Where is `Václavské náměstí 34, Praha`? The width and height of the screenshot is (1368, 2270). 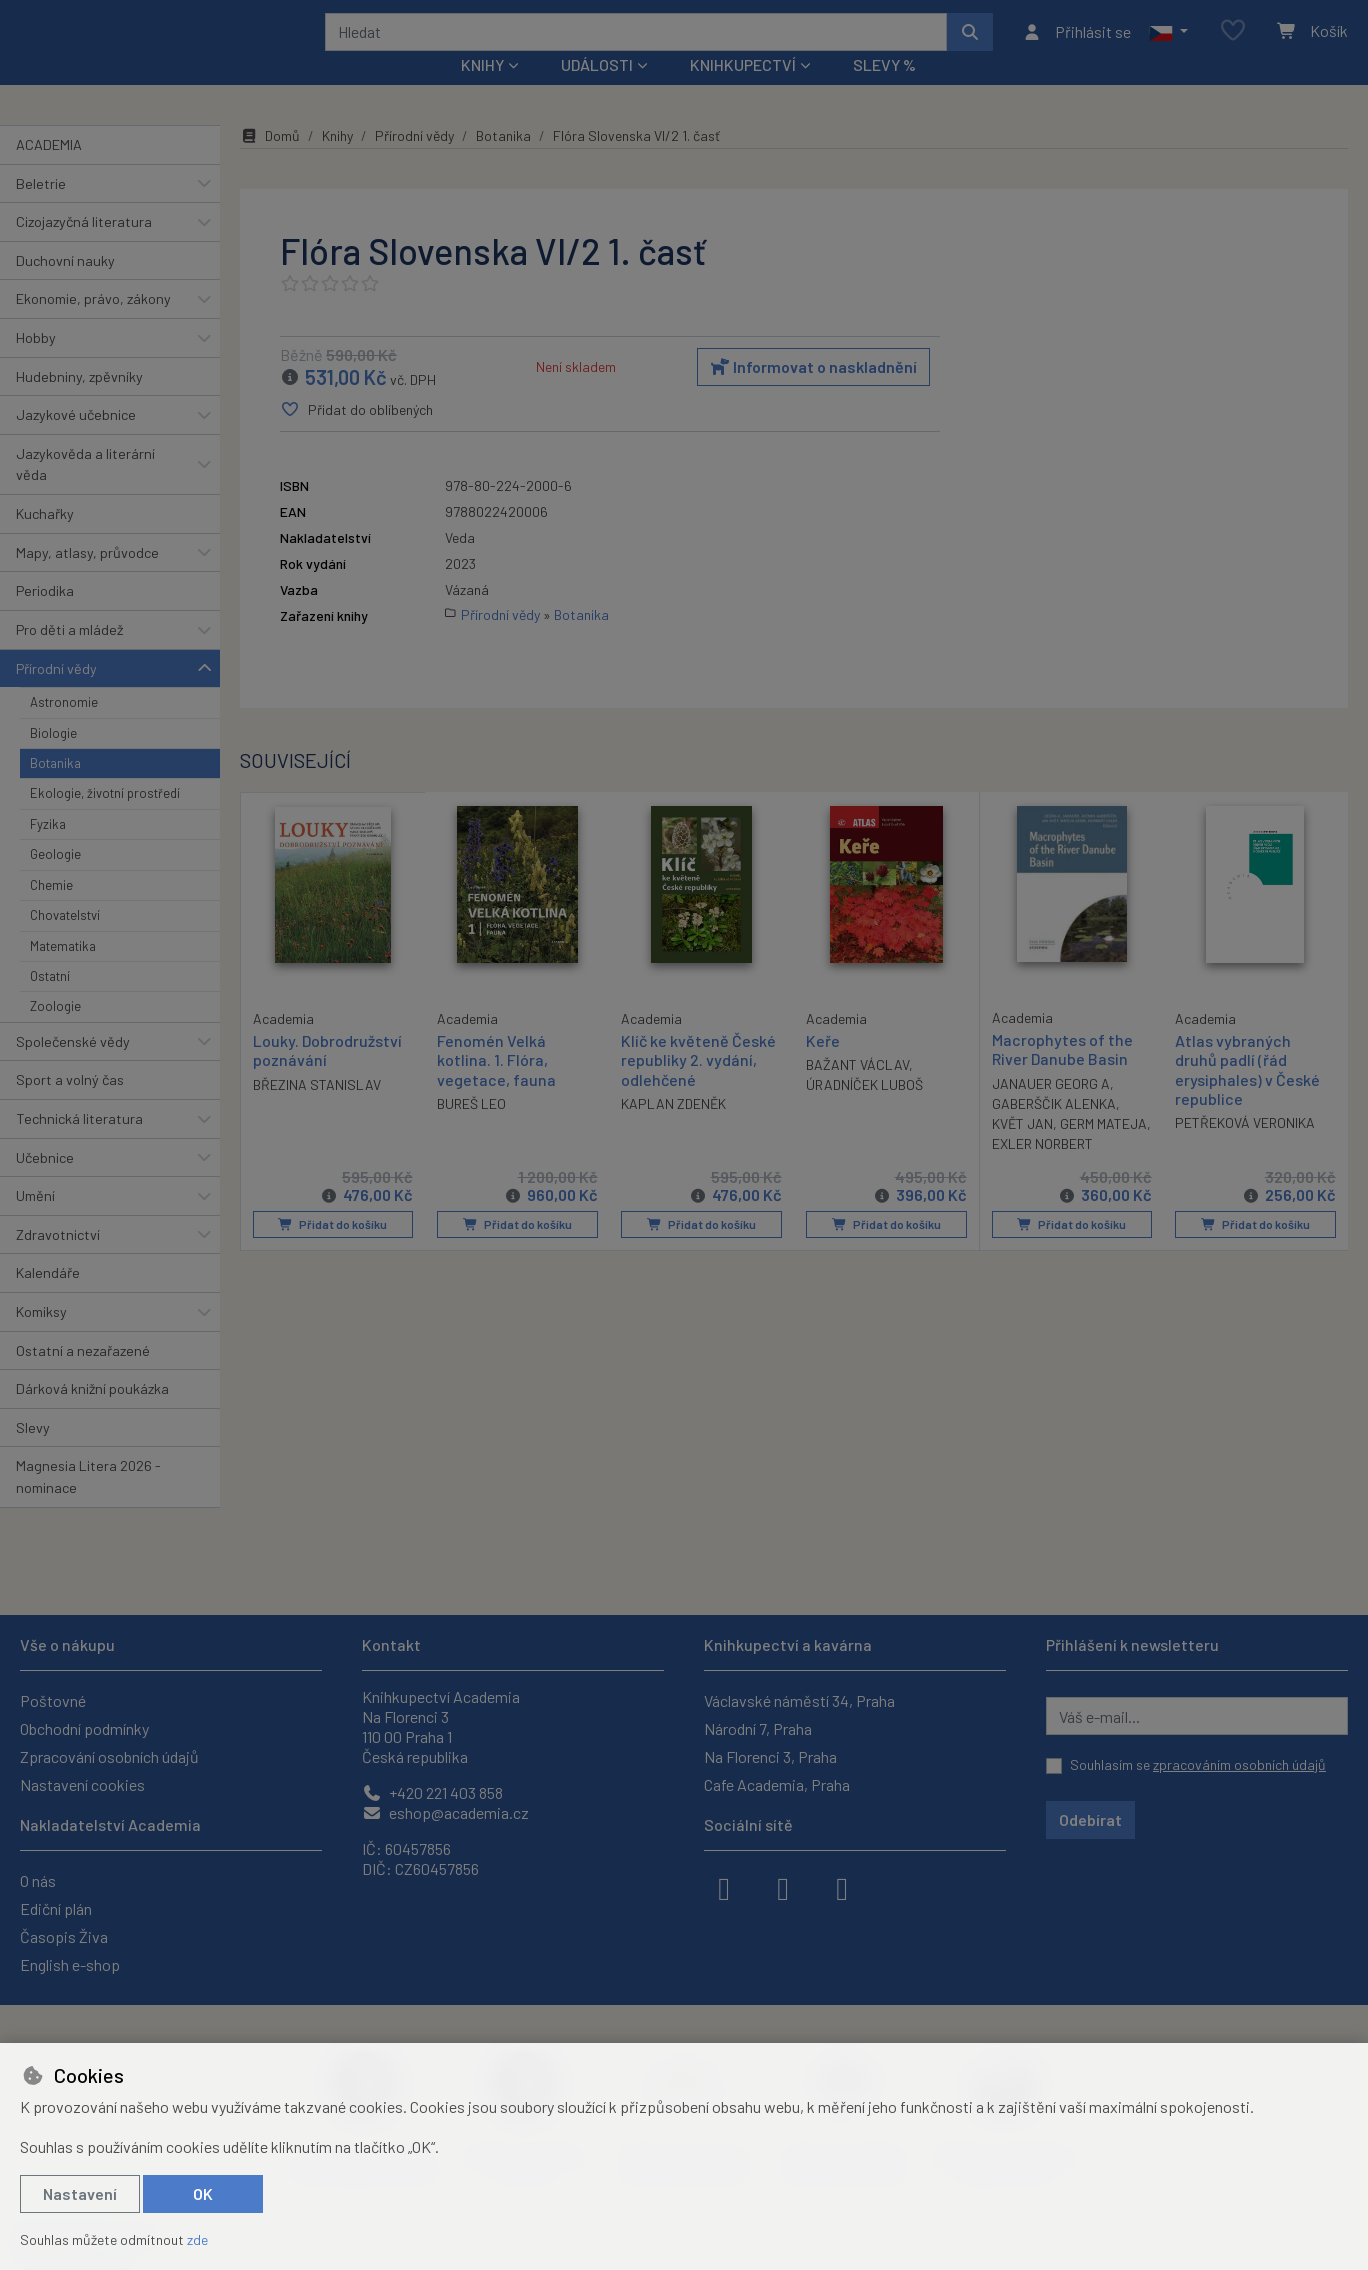
Václavské náměstí 34, Praha is located at coordinates (799, 1700).